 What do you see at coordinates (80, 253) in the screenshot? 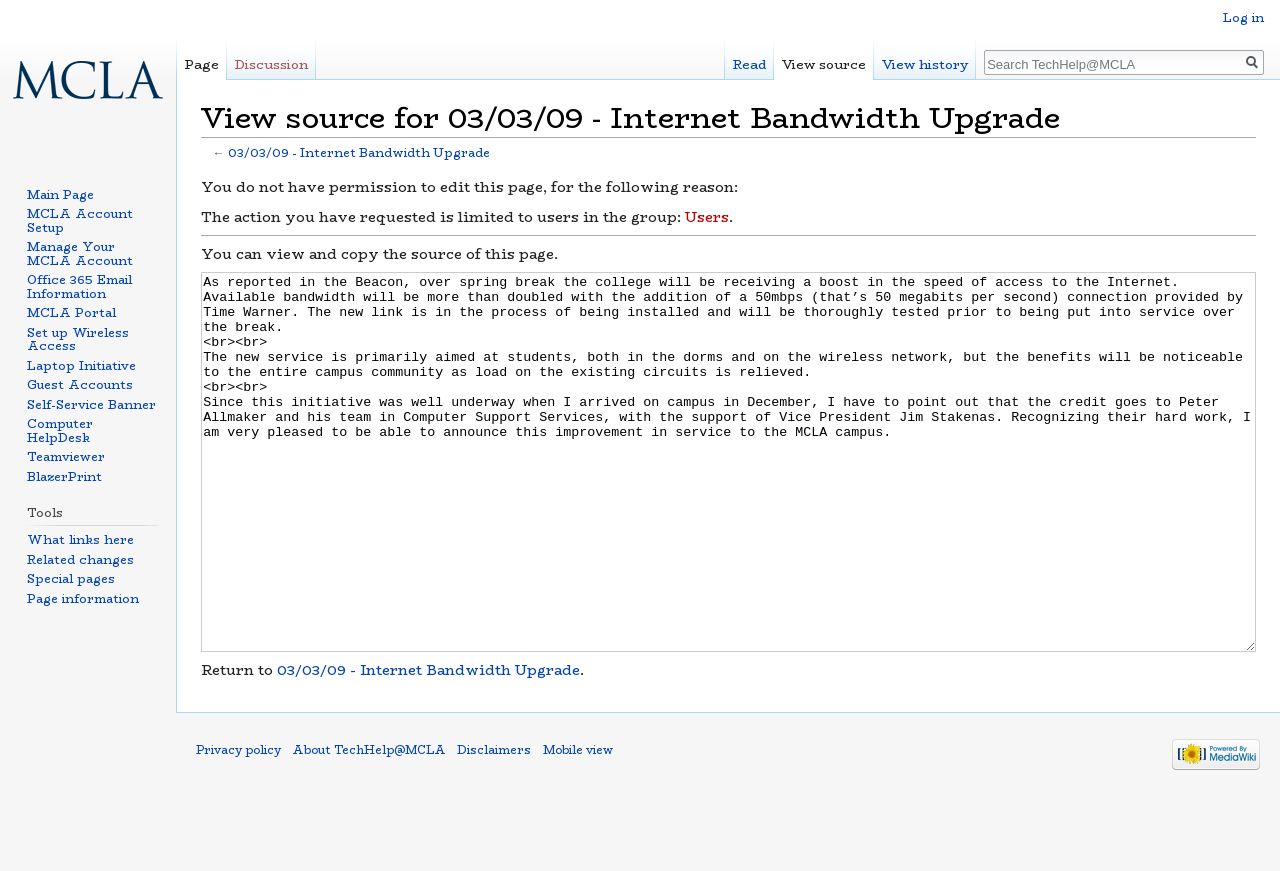
I see `Manage Your MCLA Account` at bounding box center [80, 253].